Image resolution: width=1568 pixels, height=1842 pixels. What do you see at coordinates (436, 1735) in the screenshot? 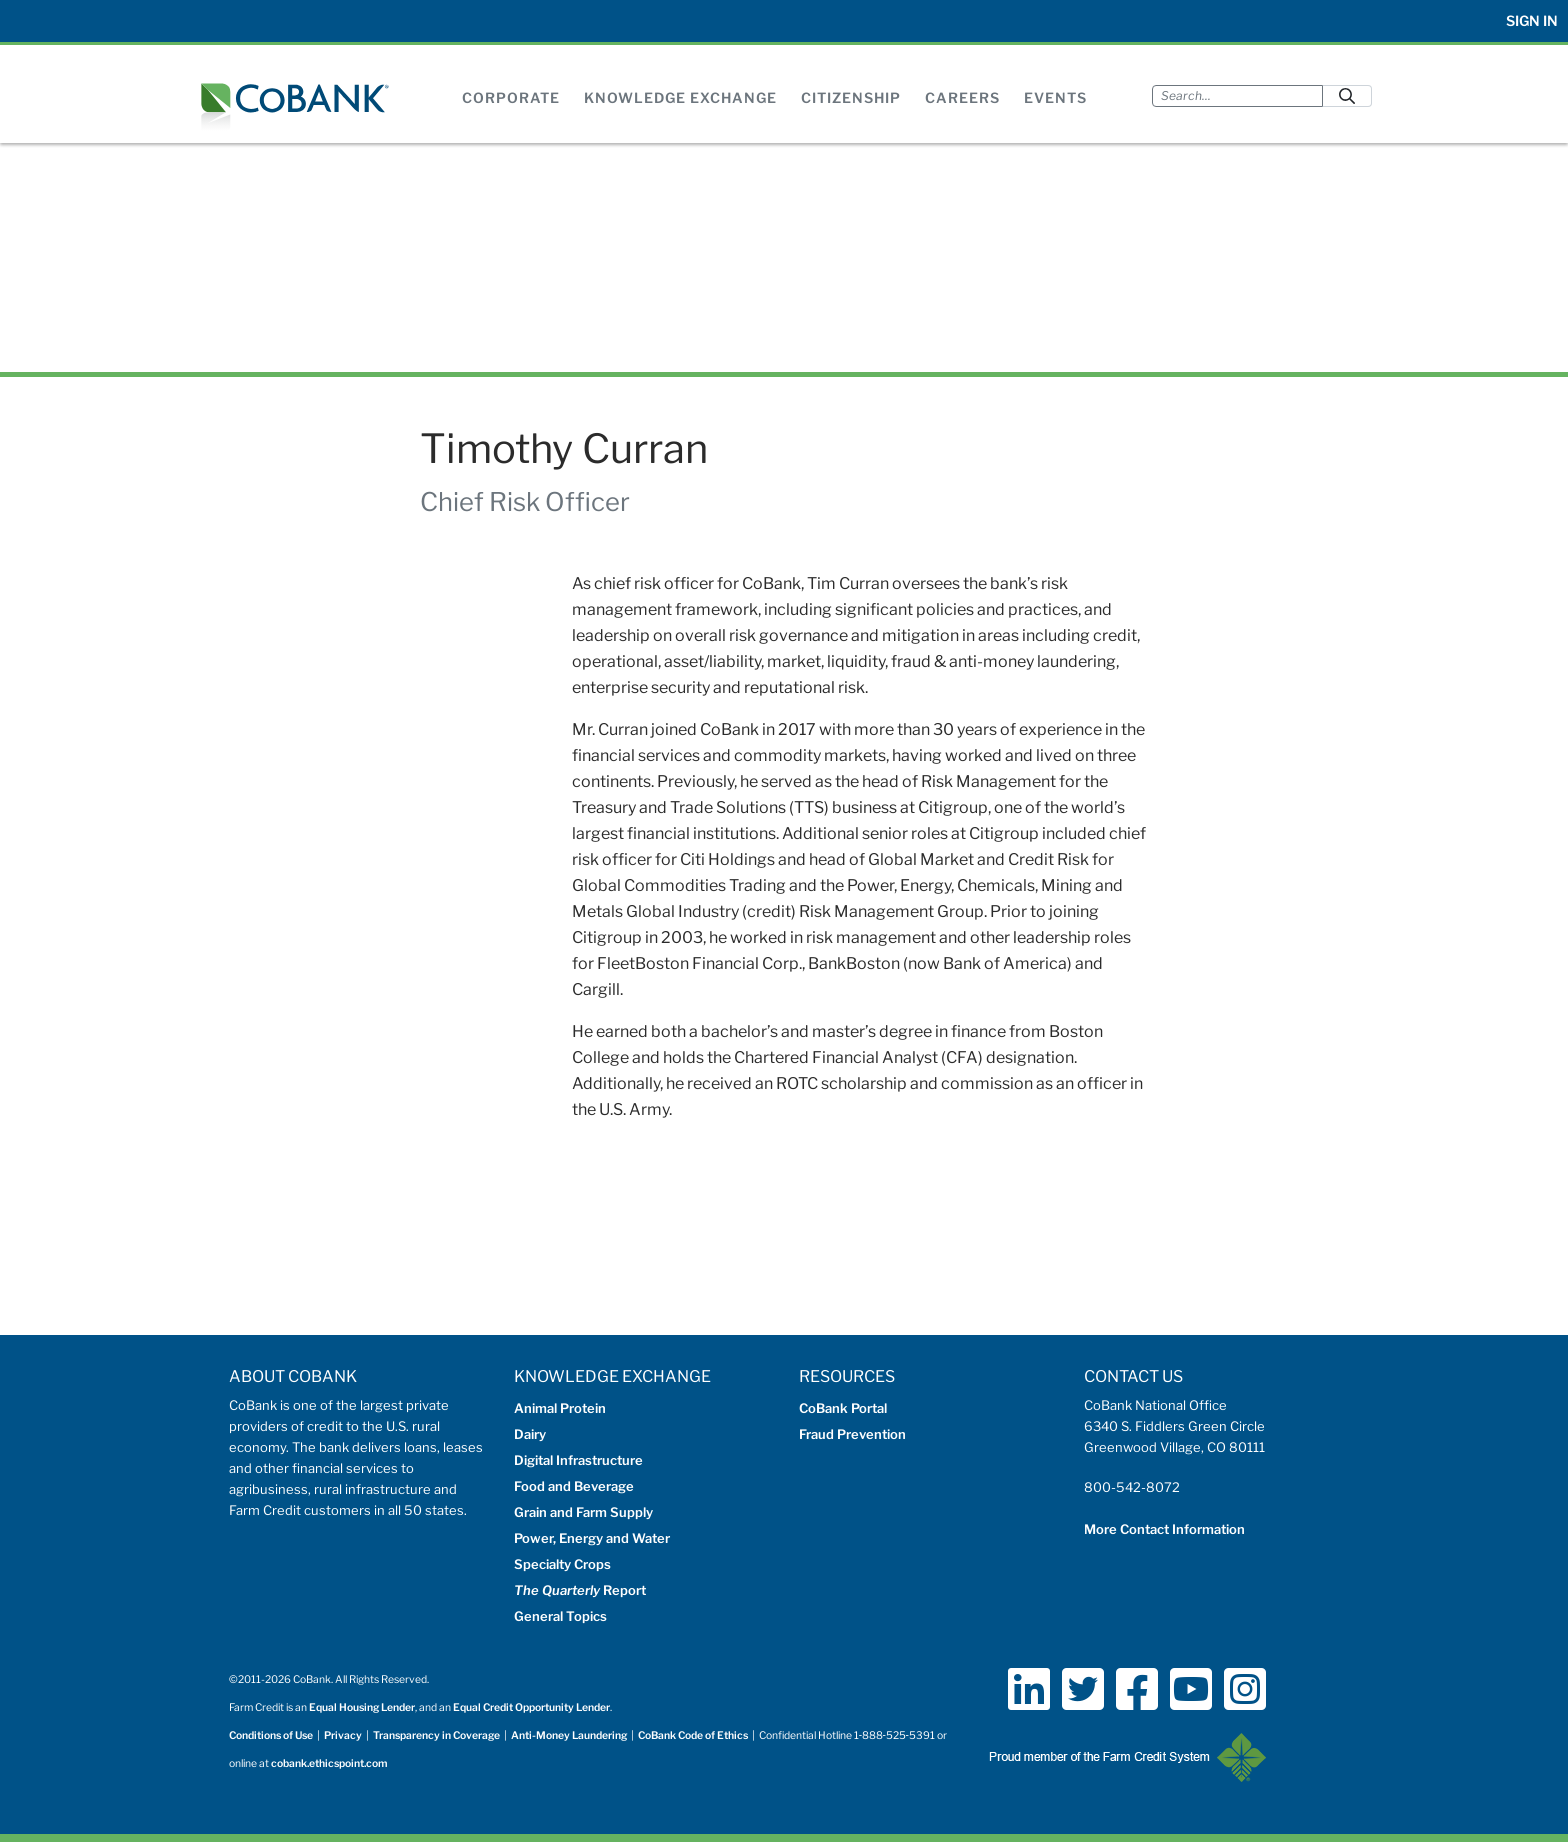
I see `Transparency in Coverage` at bounding box center [436, 1735].